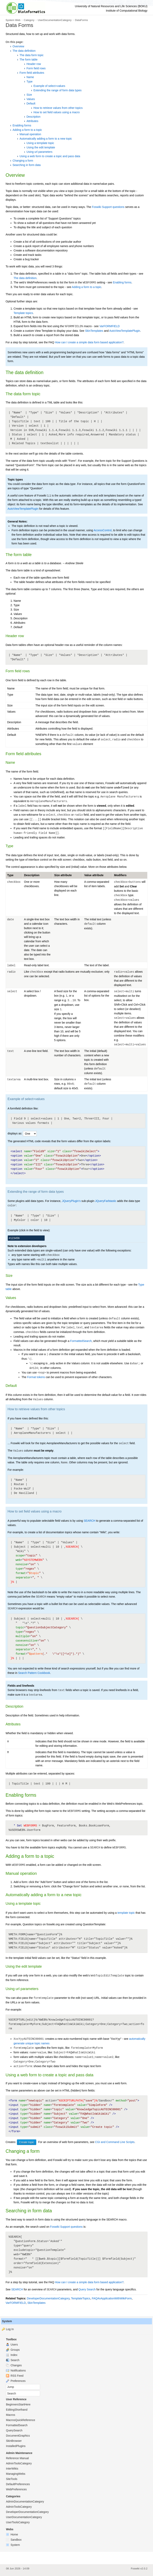 The height and width of the screenshot is (2576, 153). What do you see at coordinates (36, 1377) in the screenshot?
I see `Format tokens` at bounding box center [36, 1377].